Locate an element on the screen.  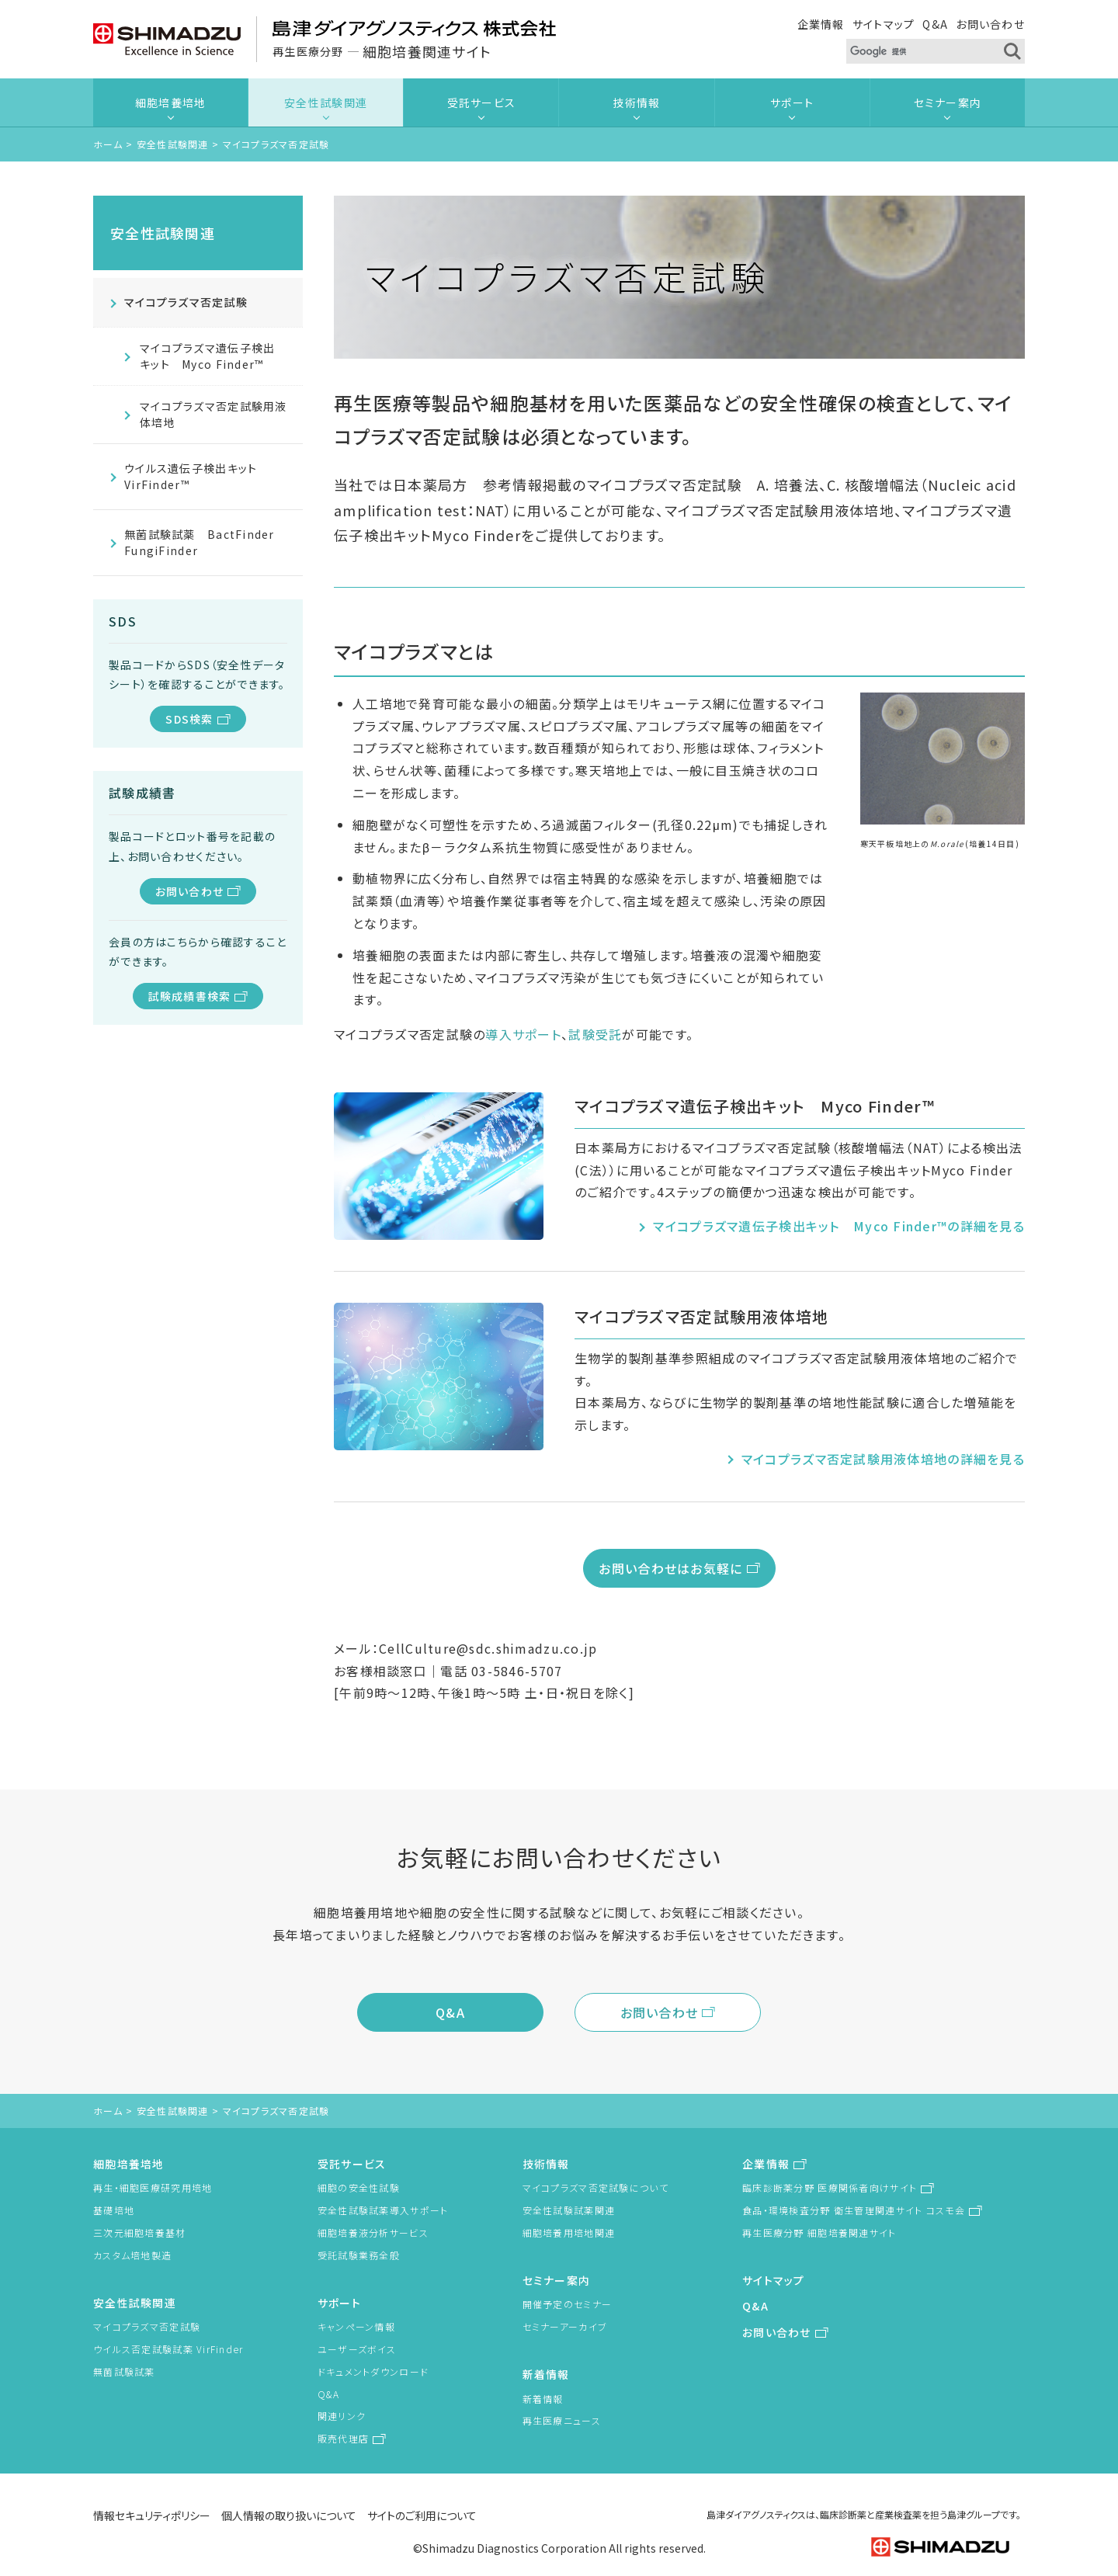
細胞培養液分析サービス is located at coordinates (373, 2232).